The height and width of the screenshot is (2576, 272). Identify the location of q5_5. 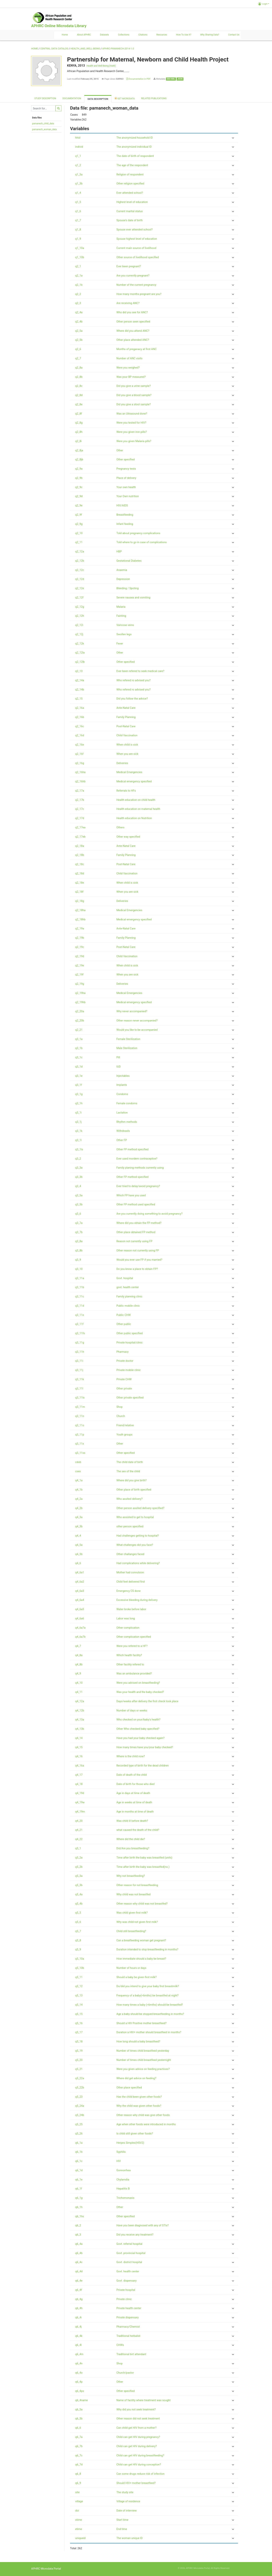
(78, 1912).